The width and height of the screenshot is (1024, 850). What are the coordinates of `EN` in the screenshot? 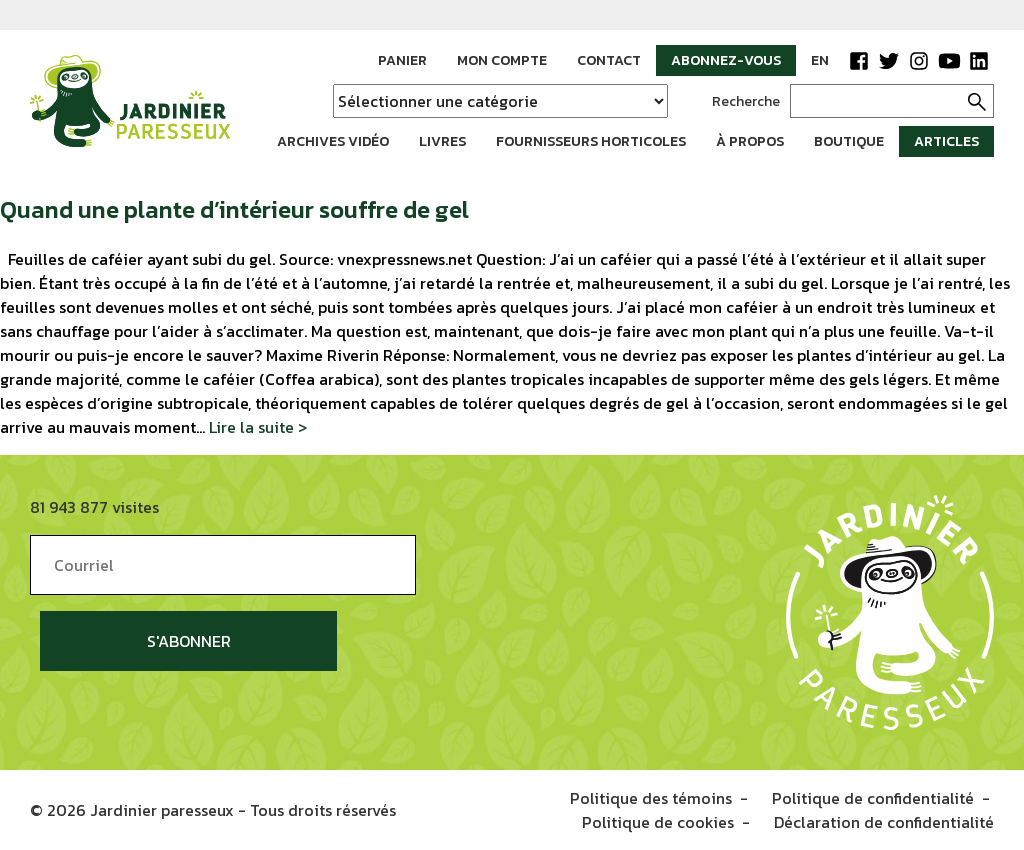 It's located at (820, 60).